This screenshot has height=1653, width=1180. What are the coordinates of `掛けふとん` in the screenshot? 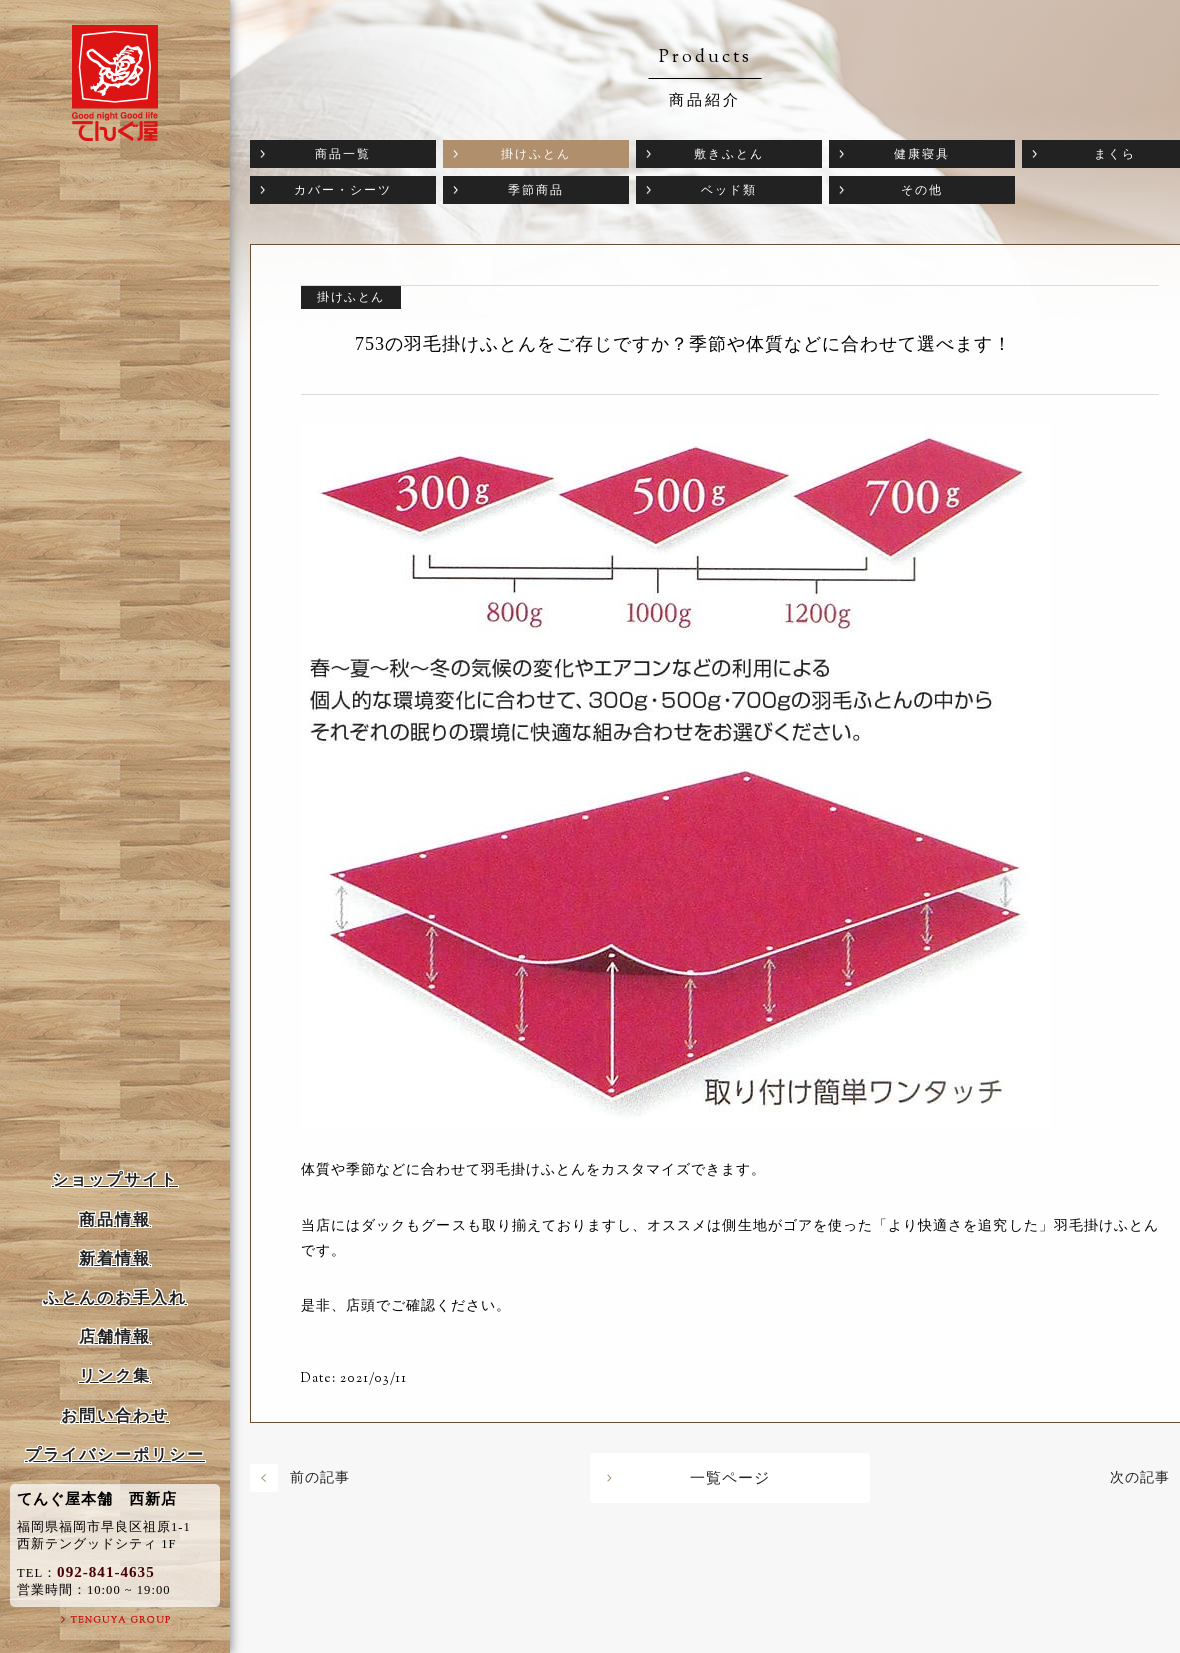 It's located at (536, 154).